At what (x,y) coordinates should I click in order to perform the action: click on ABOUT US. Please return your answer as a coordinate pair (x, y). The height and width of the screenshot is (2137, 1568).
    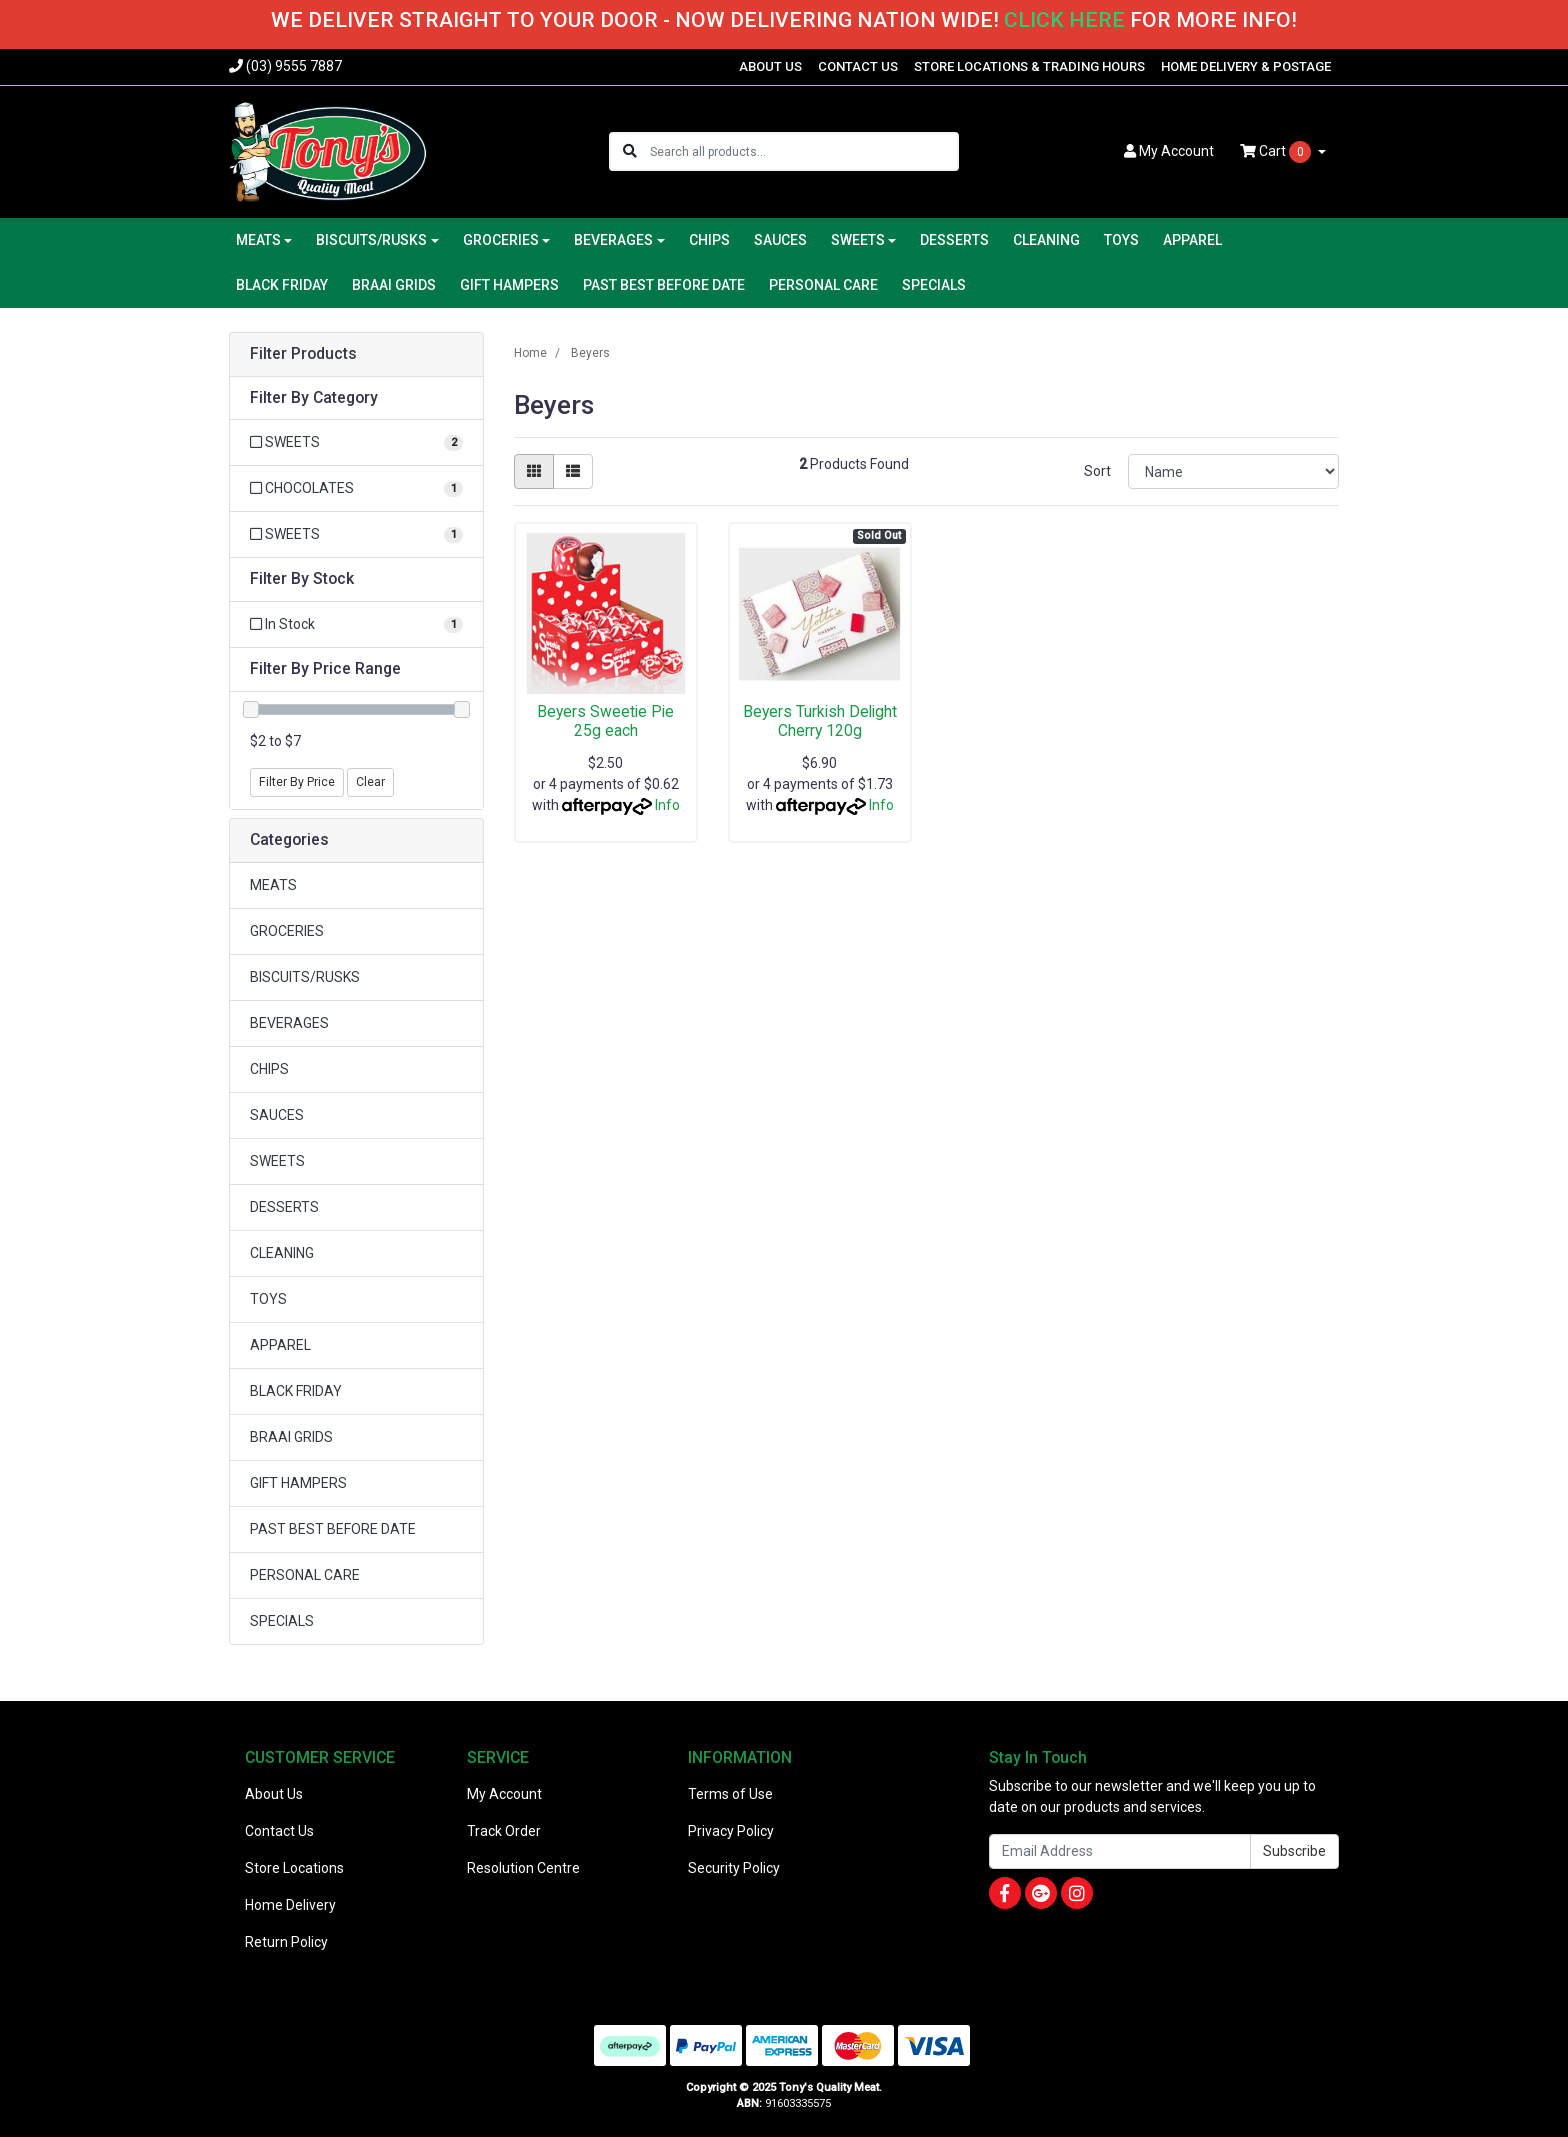
    Looking at the image, I should click on (770, 66).